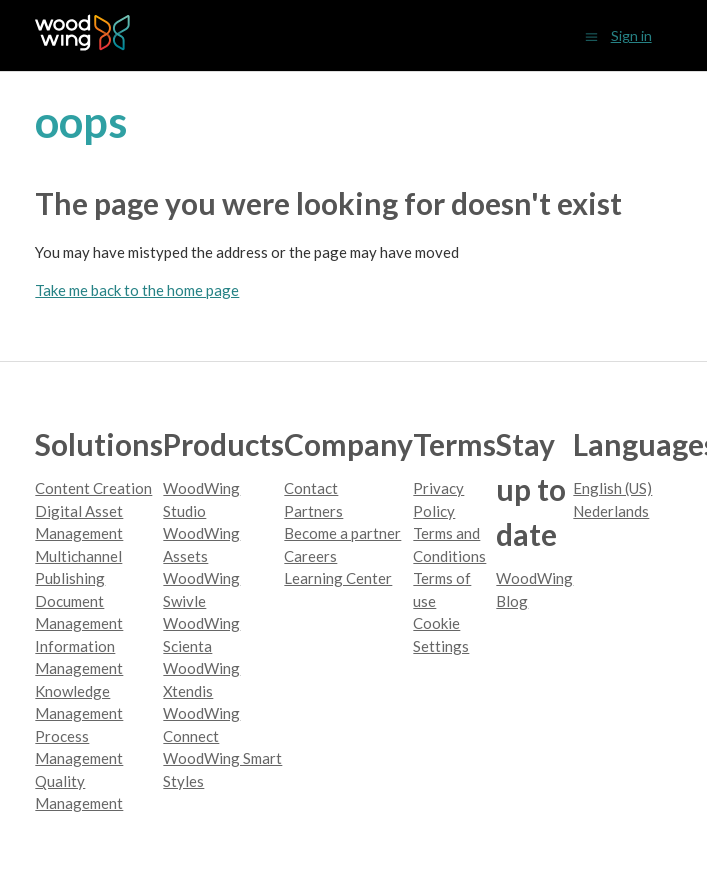  Describe the element at coordinates (612, 488) in the screenshot. I see `English (US)` at that location.